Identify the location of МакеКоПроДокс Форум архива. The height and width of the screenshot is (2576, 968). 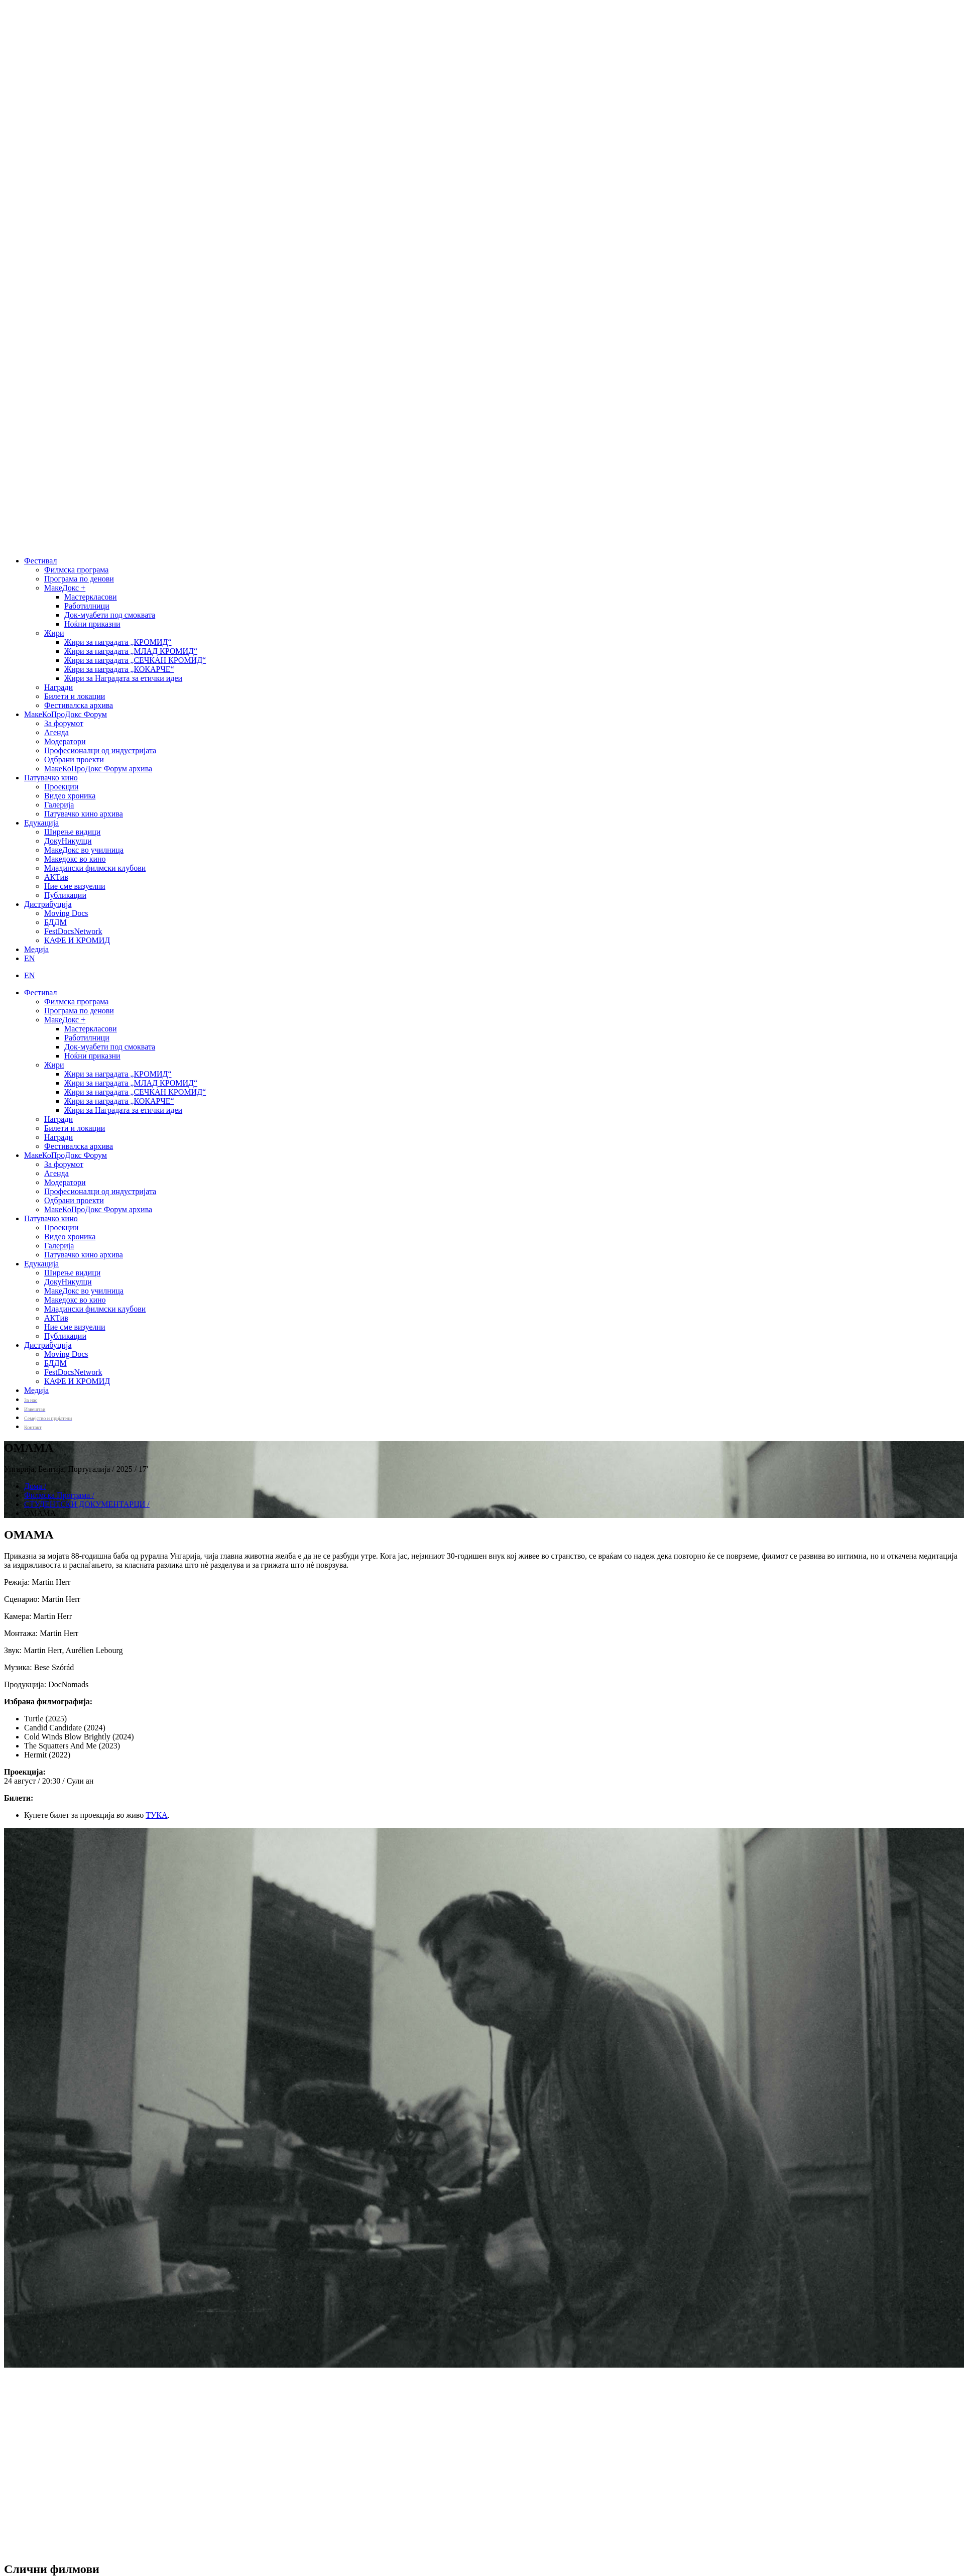
(98, 768).